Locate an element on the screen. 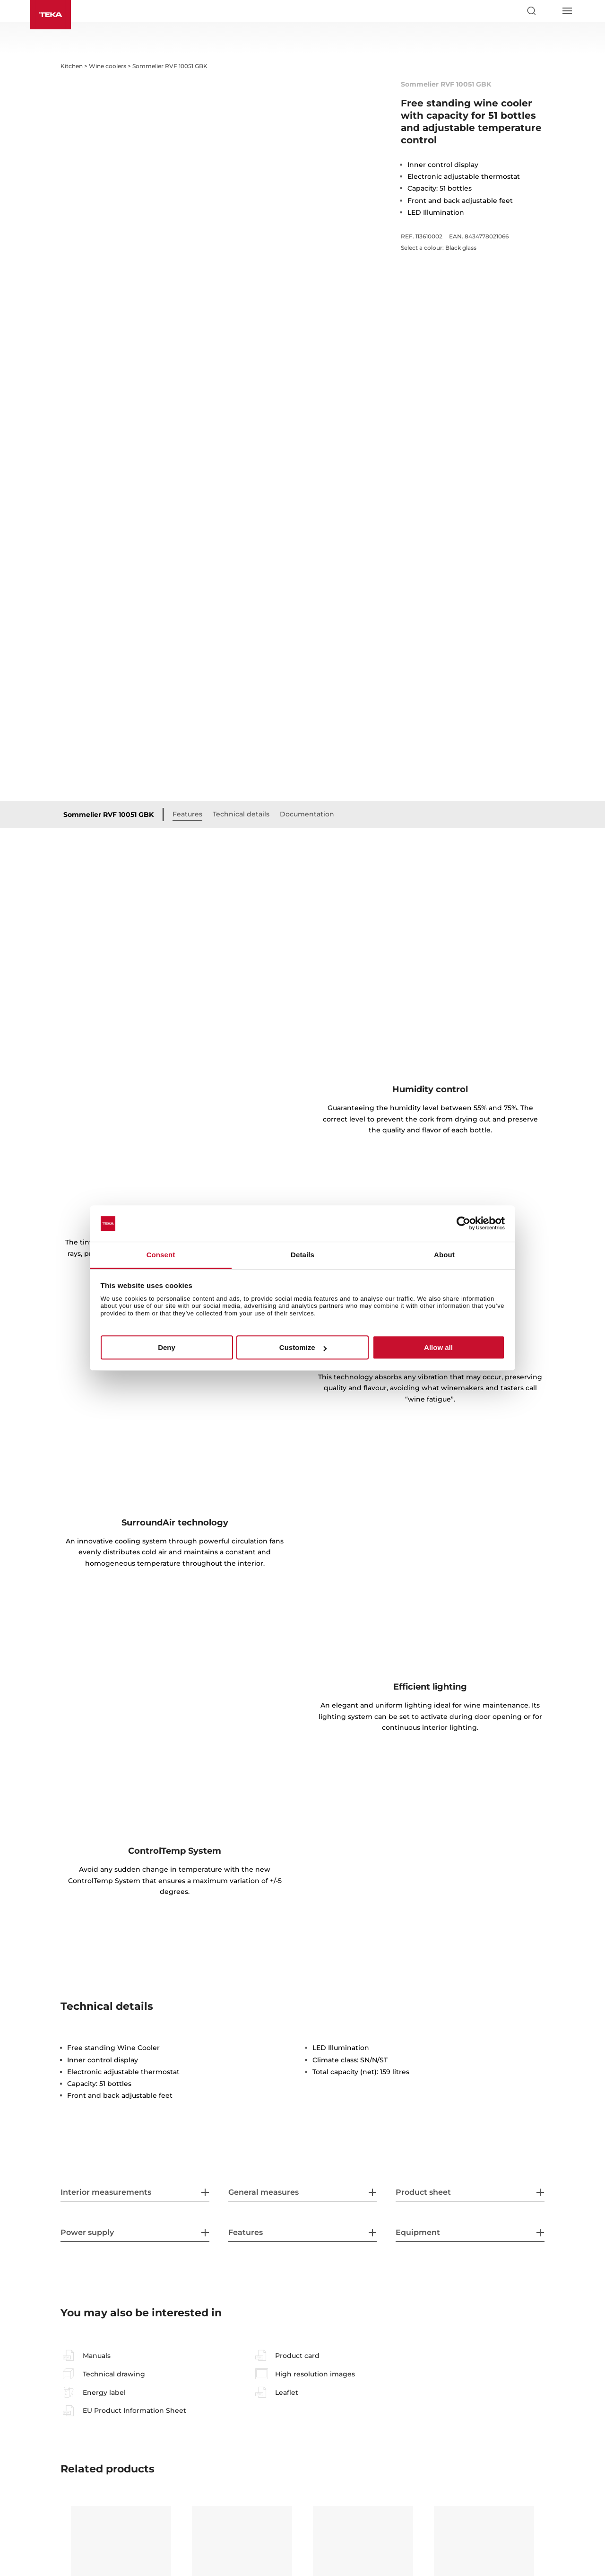 The height and width of the screenshot is (2576, 605). Details [tab] is located at coordinates (302, 1255).